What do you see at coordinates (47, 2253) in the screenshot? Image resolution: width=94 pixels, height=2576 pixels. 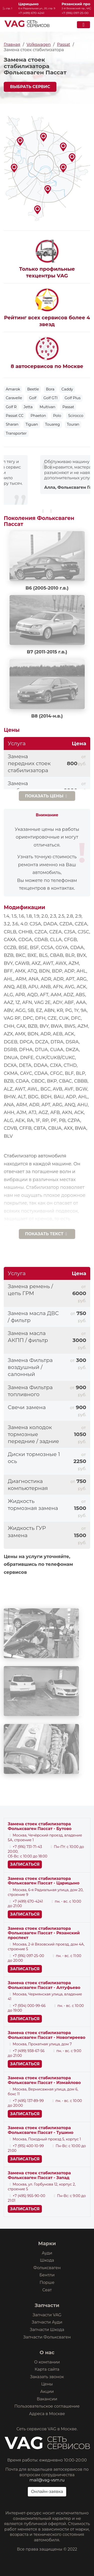 I see `Ауди` at bounding box center [47, 2253].